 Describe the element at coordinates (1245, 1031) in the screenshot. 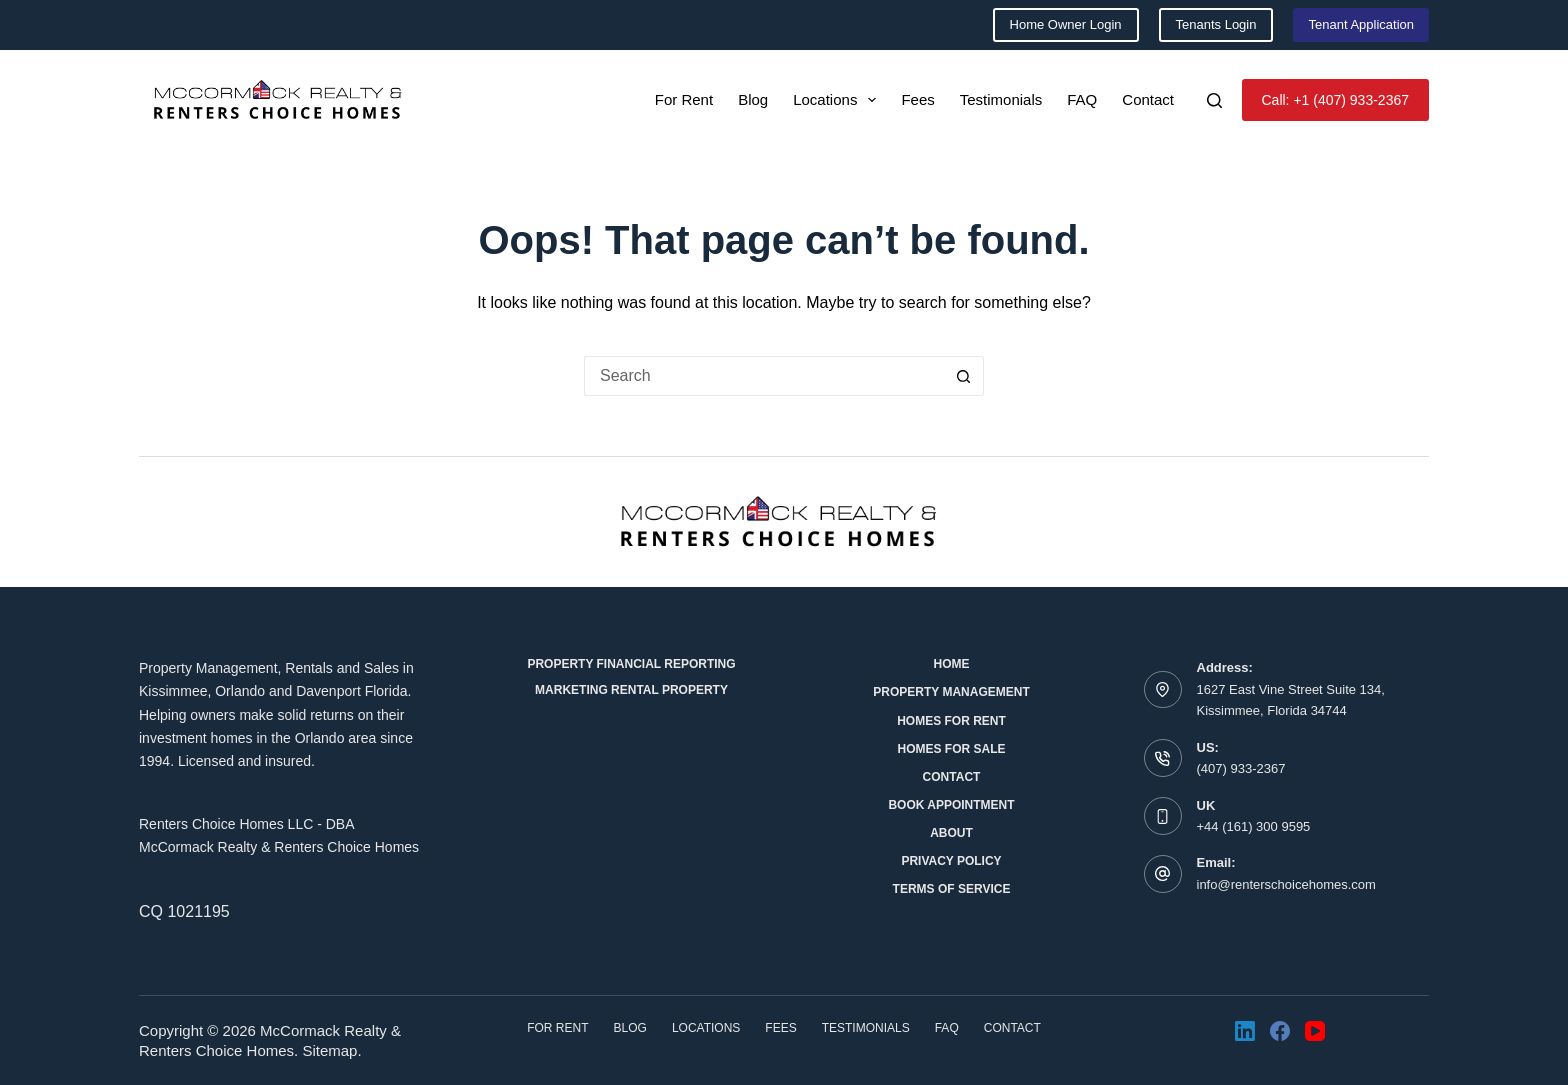

I see `[LinkedIn]` at that location.